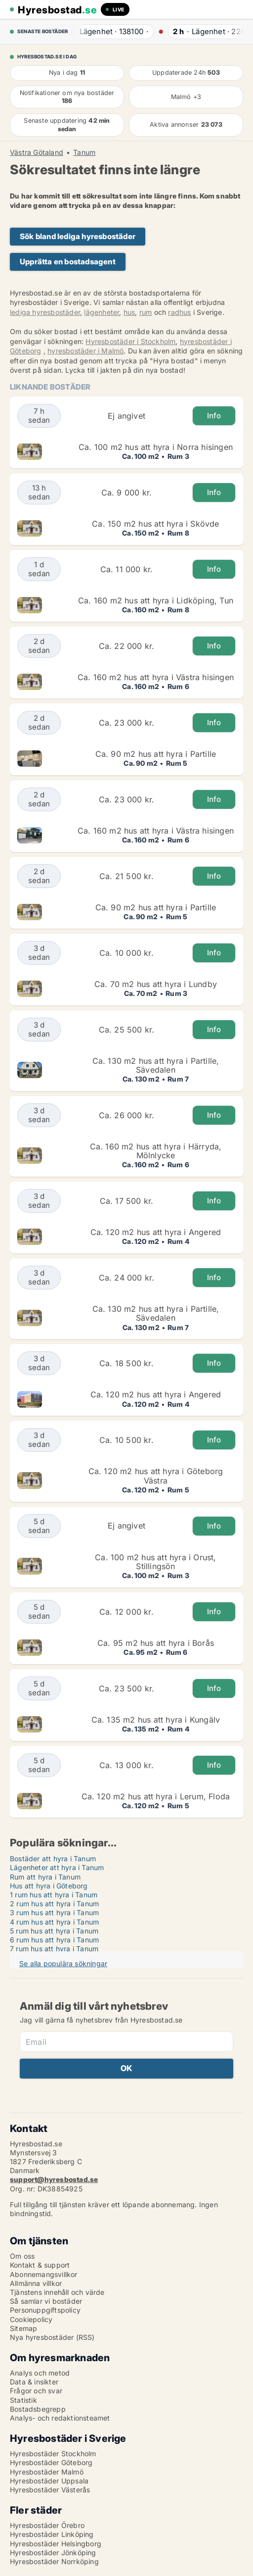 This screenshot has width=253, height=2576. What do you see at coordinates (155, 523) in the screenshot?
I see `Ca. 150 m2 hus att hyra i Skövde` at bounding box center [155, 523].